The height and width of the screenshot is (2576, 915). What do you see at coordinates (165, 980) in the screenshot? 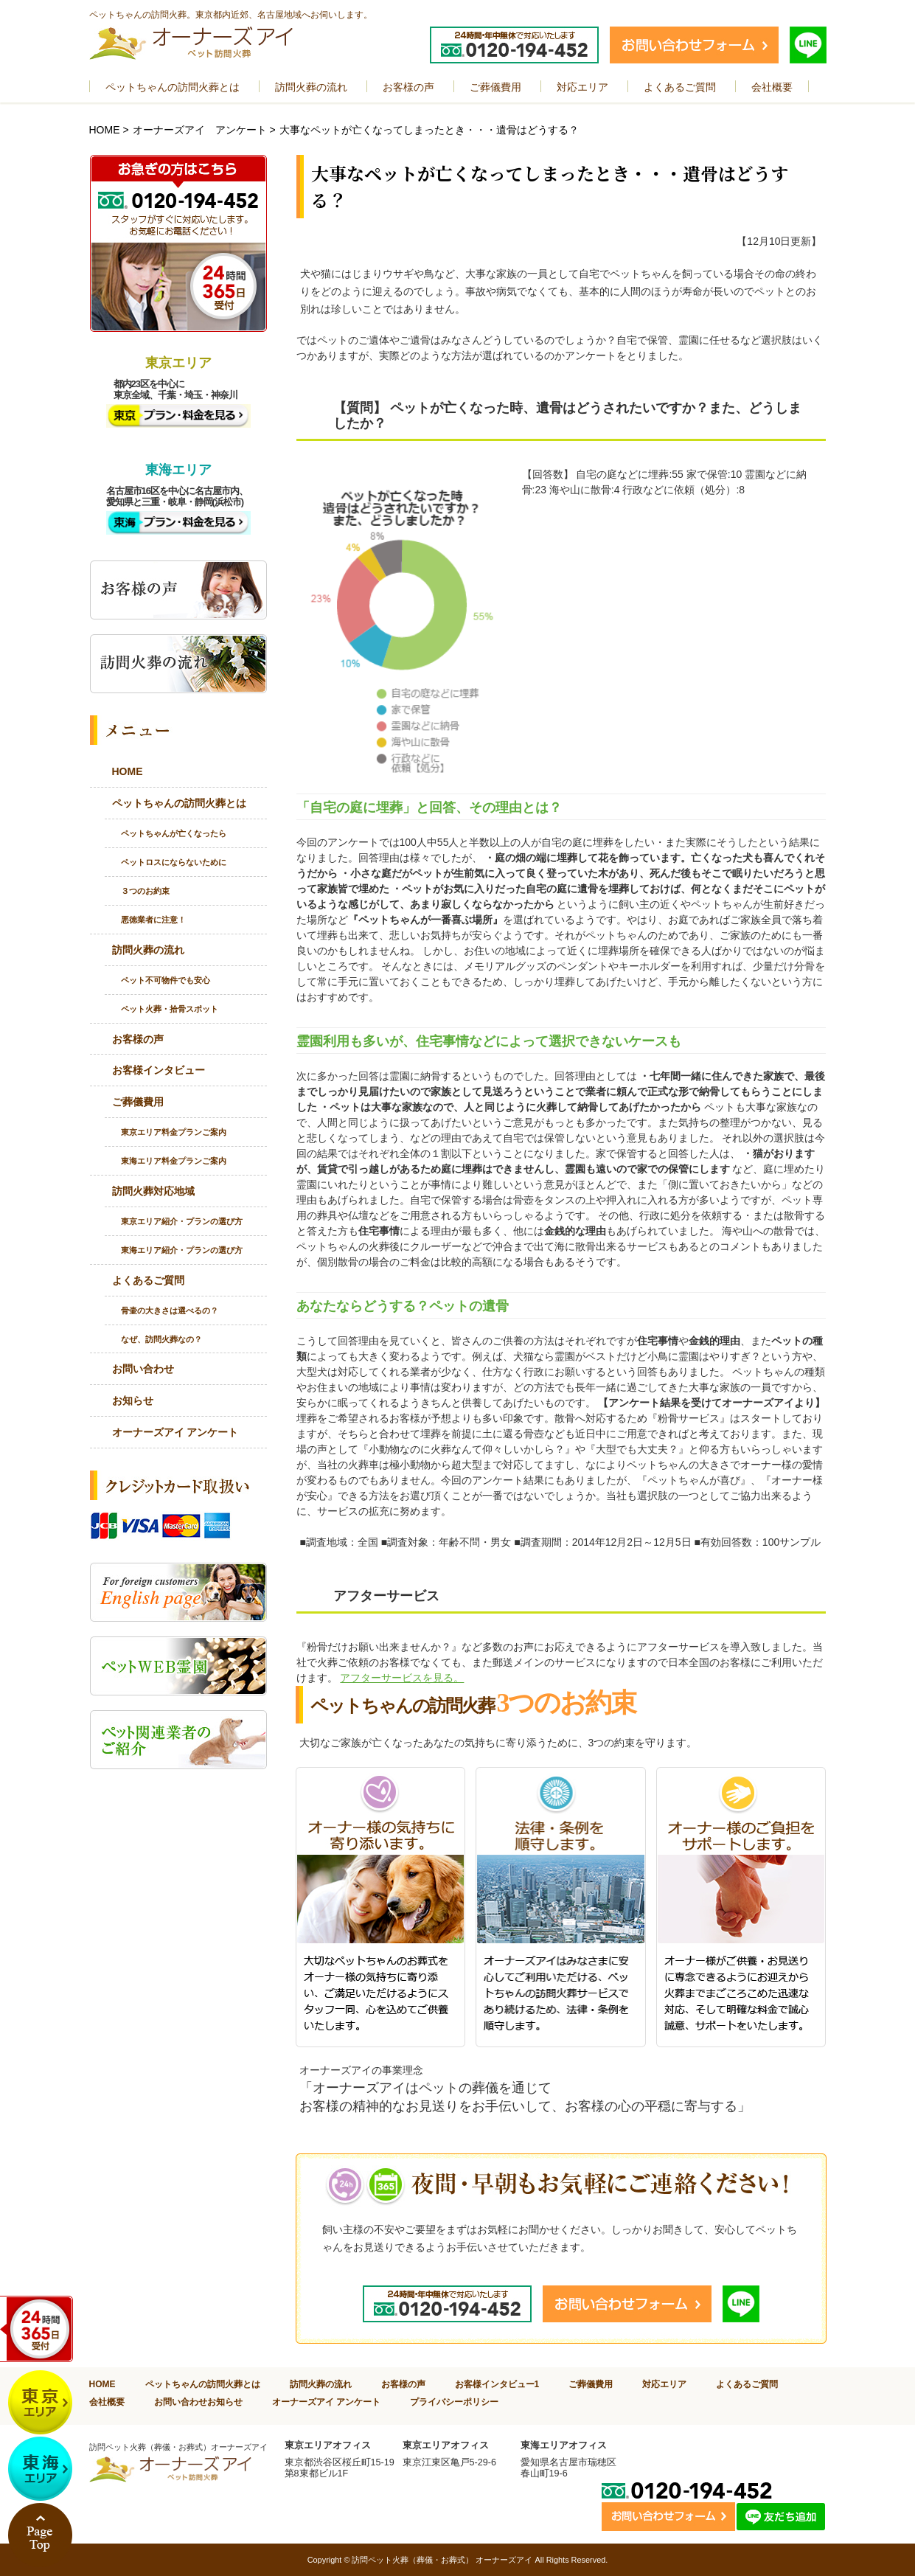
I see `ペット不可物件でも安心` at bounding box center [165, 980].